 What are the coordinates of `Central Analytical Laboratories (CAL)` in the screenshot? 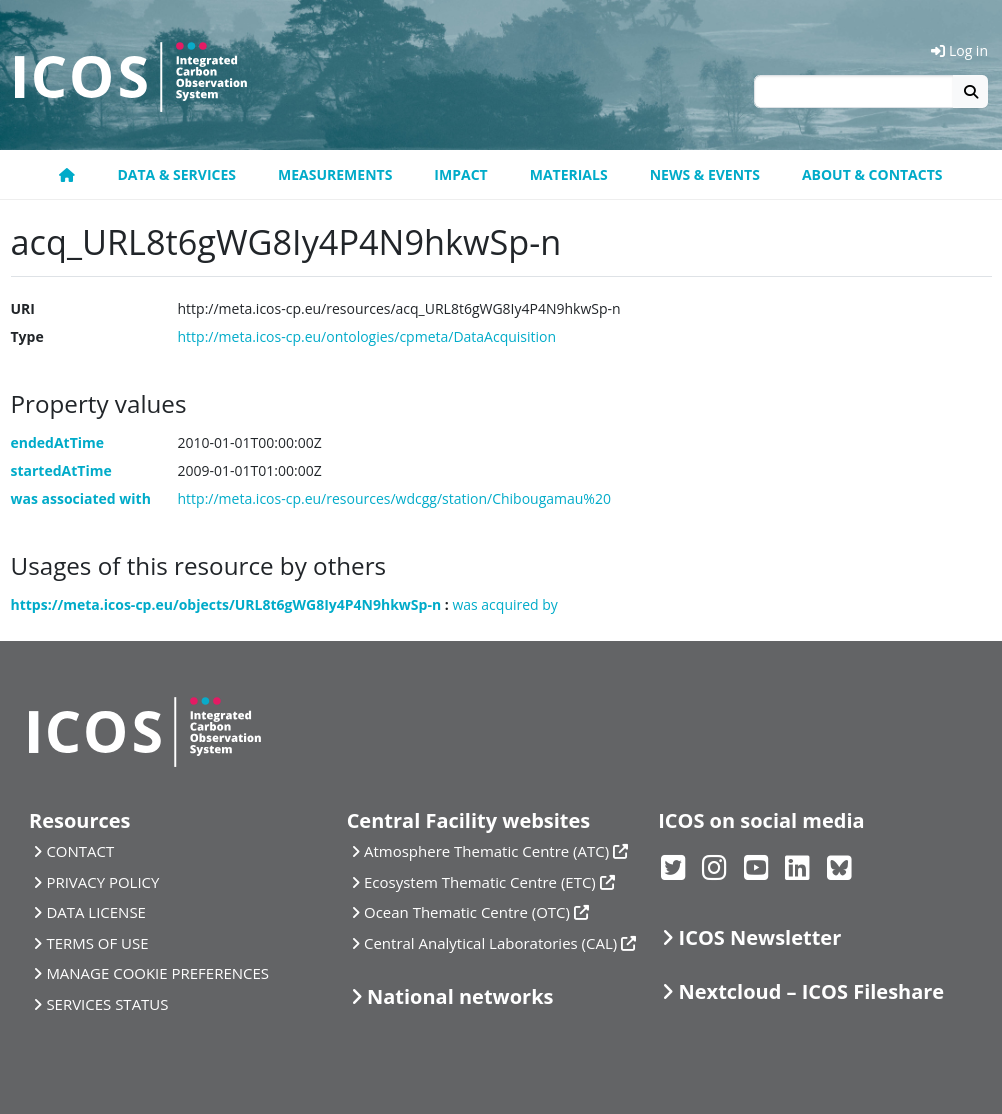 It's located at (490, 943).